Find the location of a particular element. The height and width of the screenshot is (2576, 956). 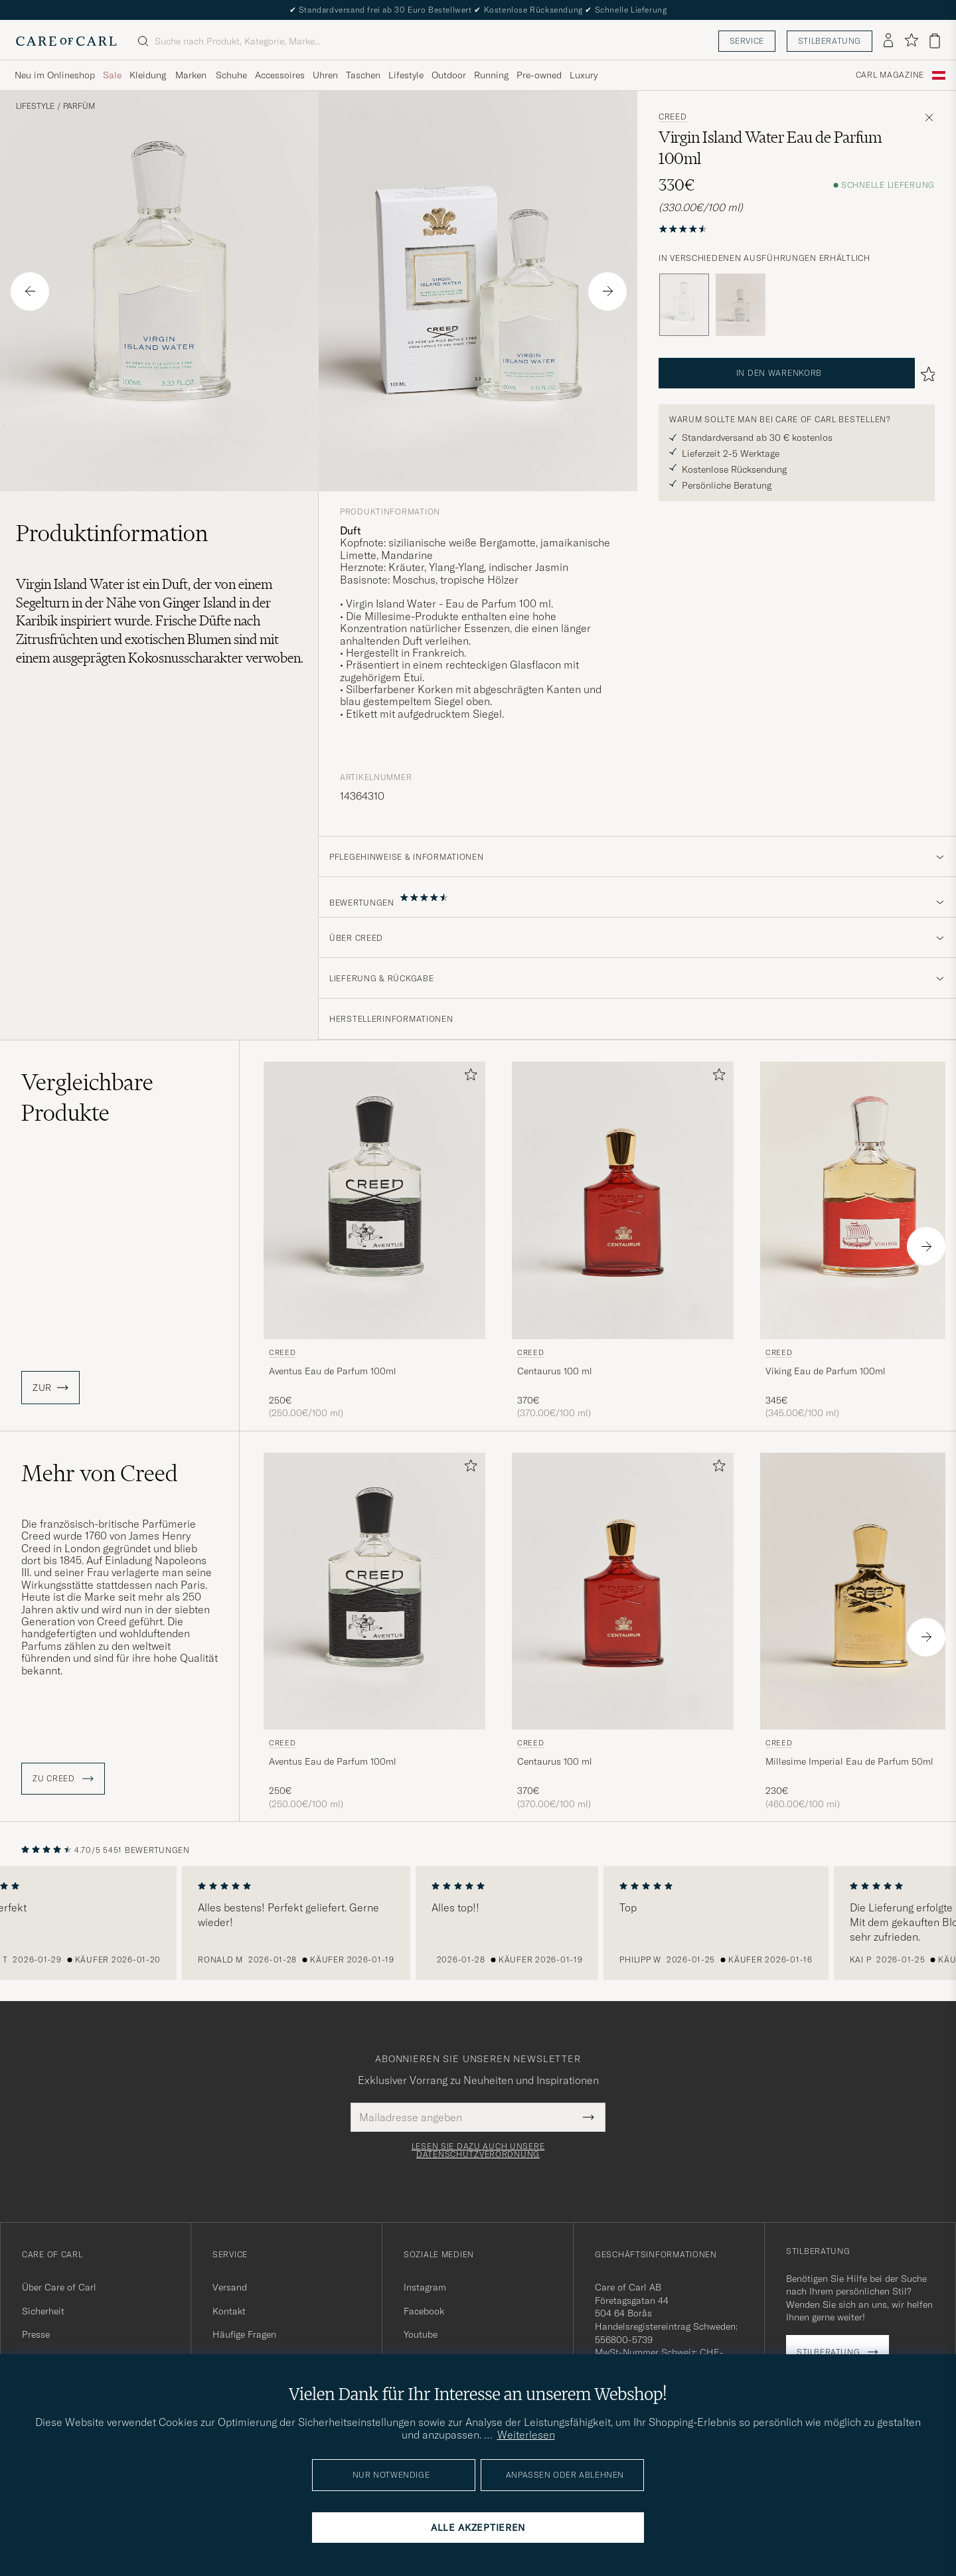

Service is located at coordinates (747, 41).